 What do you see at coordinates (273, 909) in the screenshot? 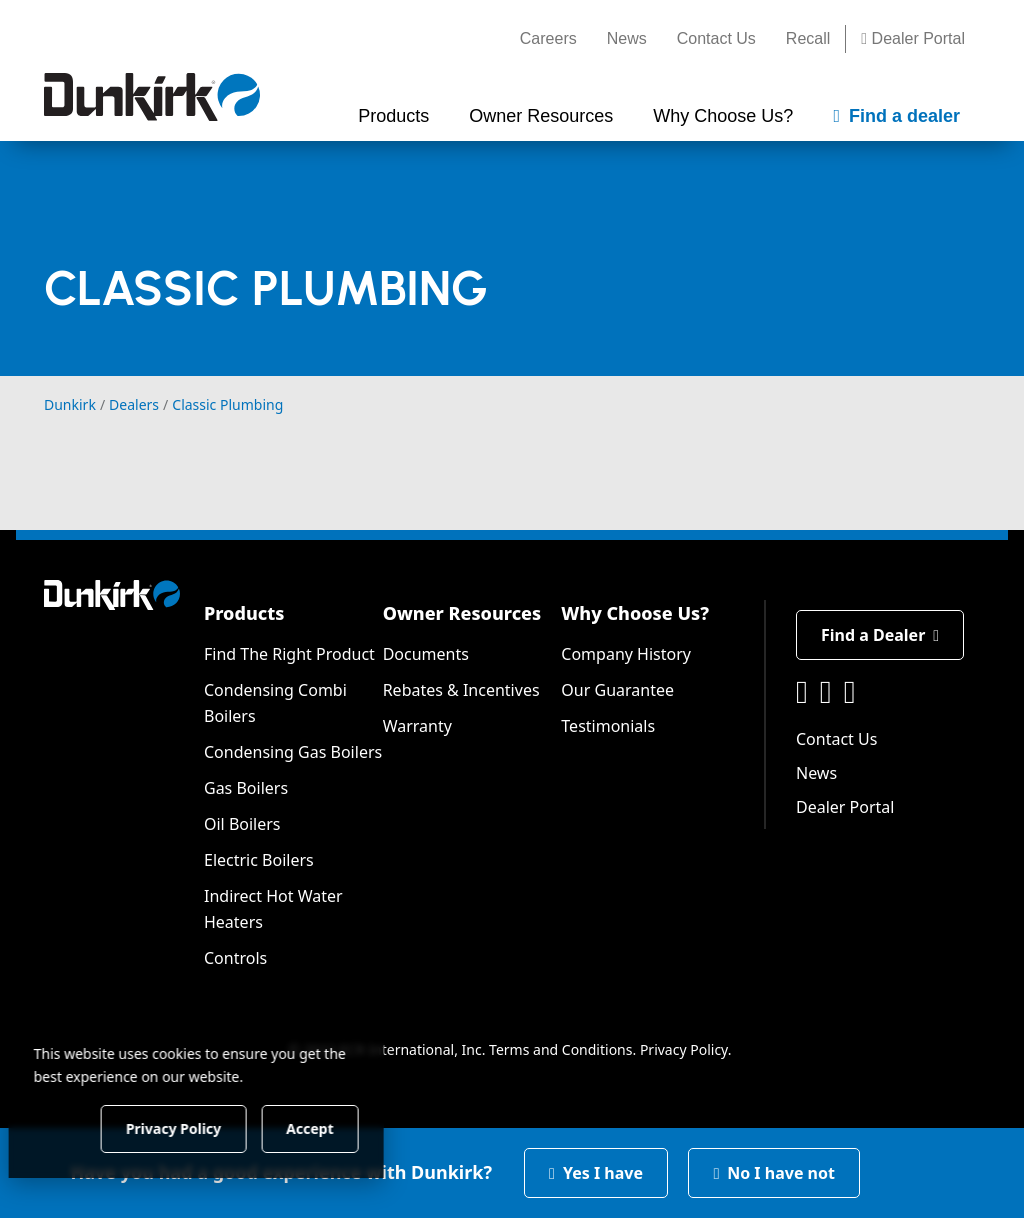
I see `Indirect Hot Water Heaters` at bounding box center [273, 909].